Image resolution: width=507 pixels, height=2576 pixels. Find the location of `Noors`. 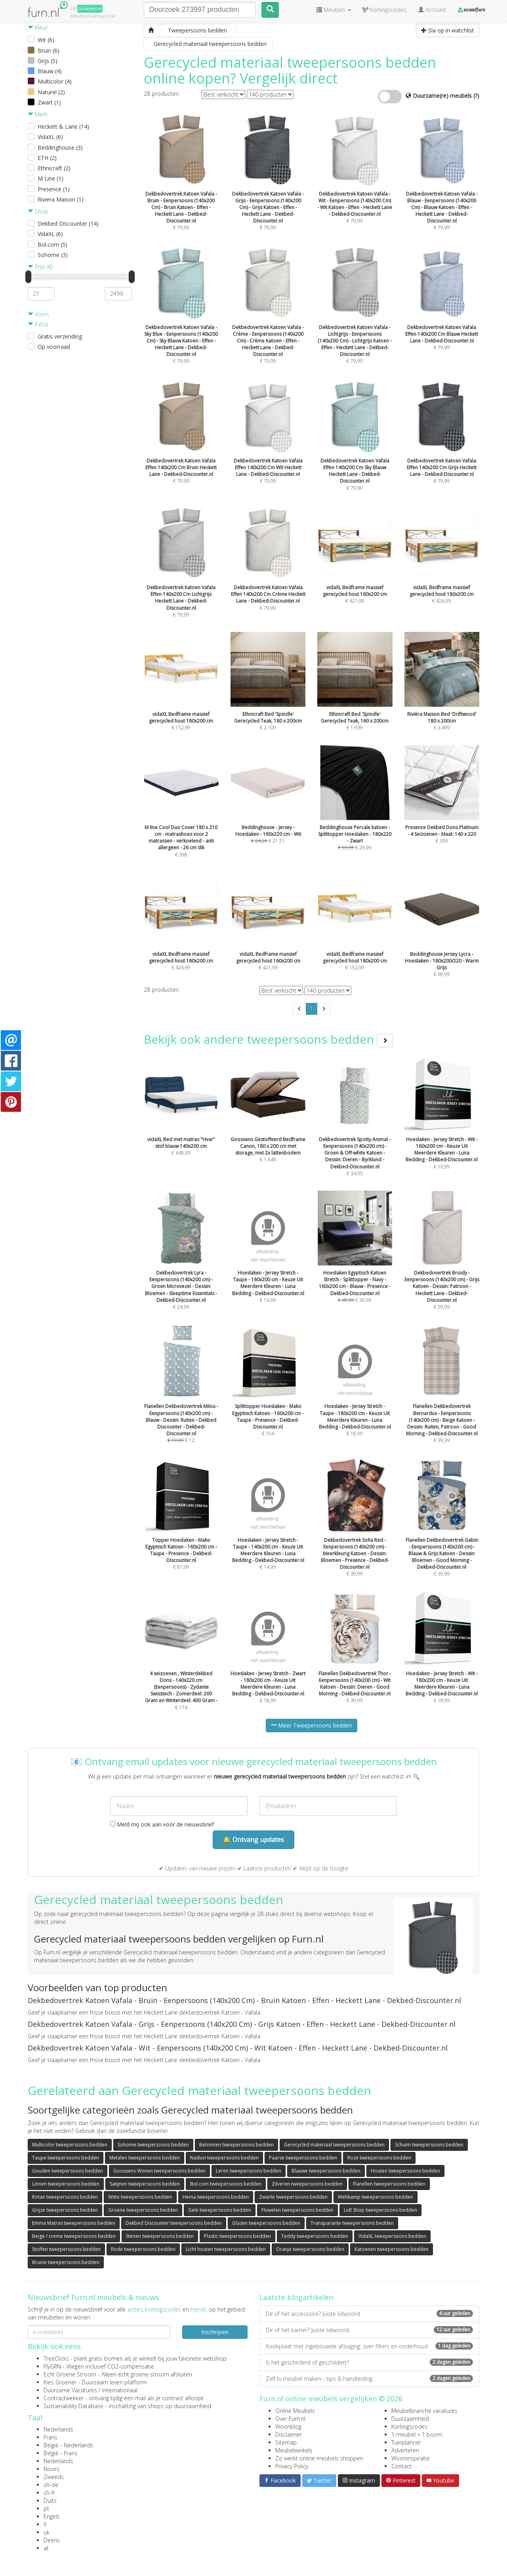

Noors is located at coordinates (51, 2469).